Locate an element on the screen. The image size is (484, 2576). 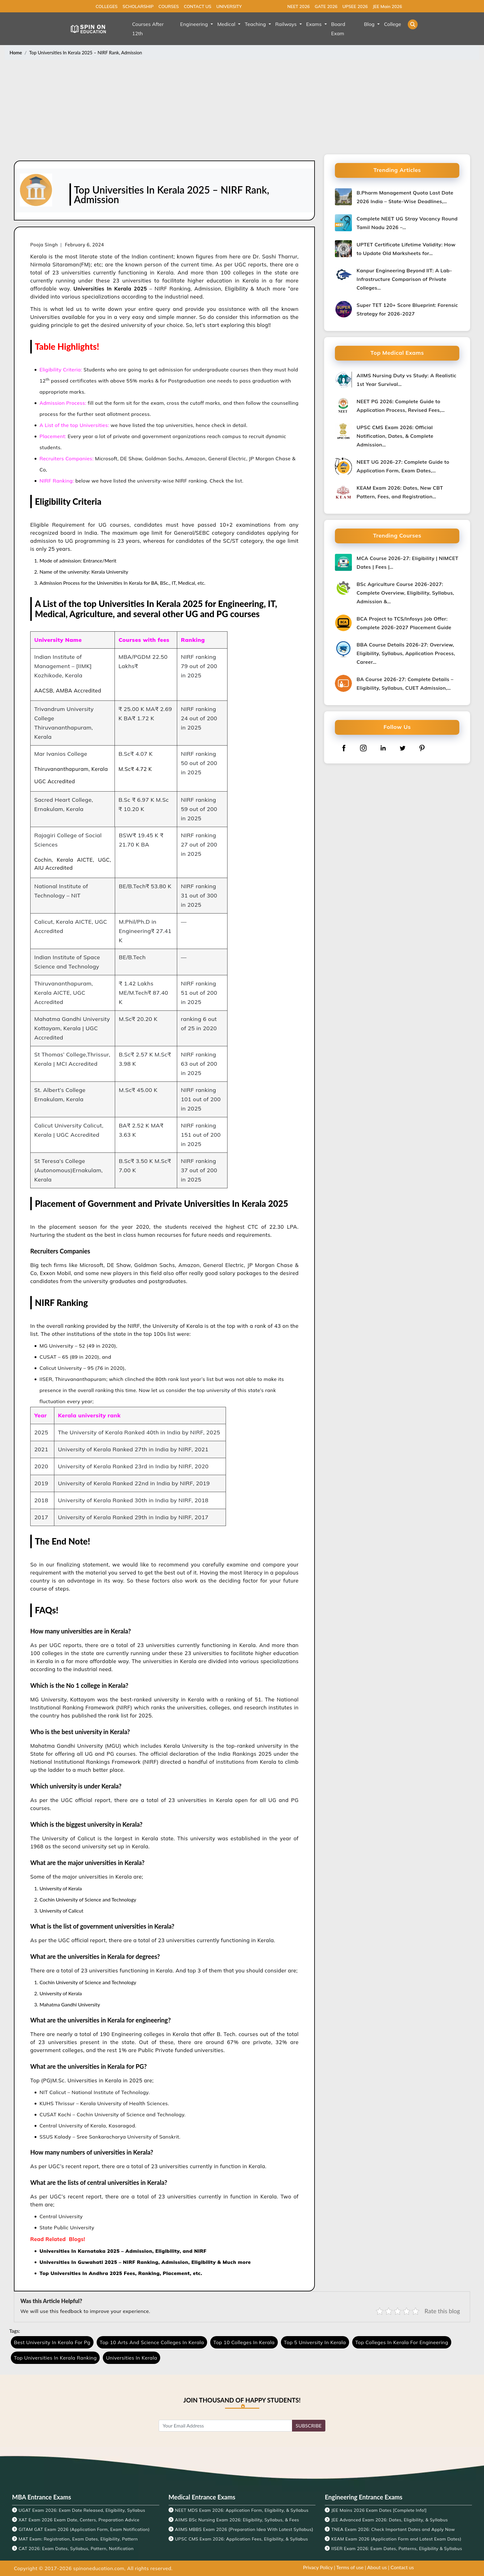
KEAM Exam 2026 (Application Form and Latest Exam Dates) is located at coordinates (396, 2539).